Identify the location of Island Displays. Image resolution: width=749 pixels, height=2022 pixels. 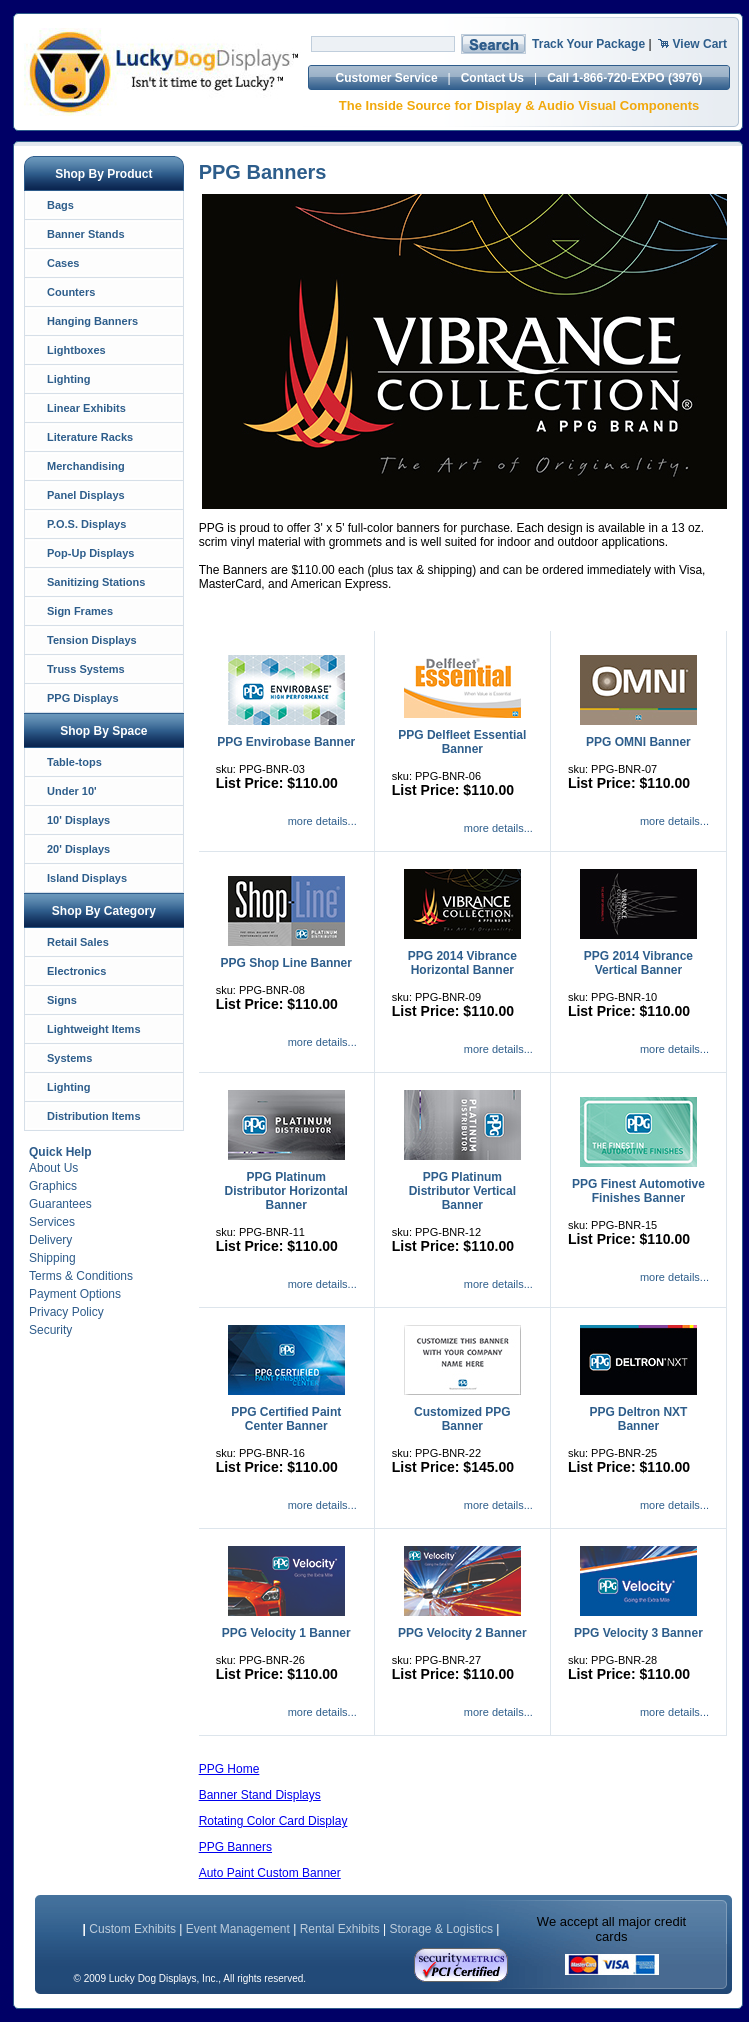
(87, 878).